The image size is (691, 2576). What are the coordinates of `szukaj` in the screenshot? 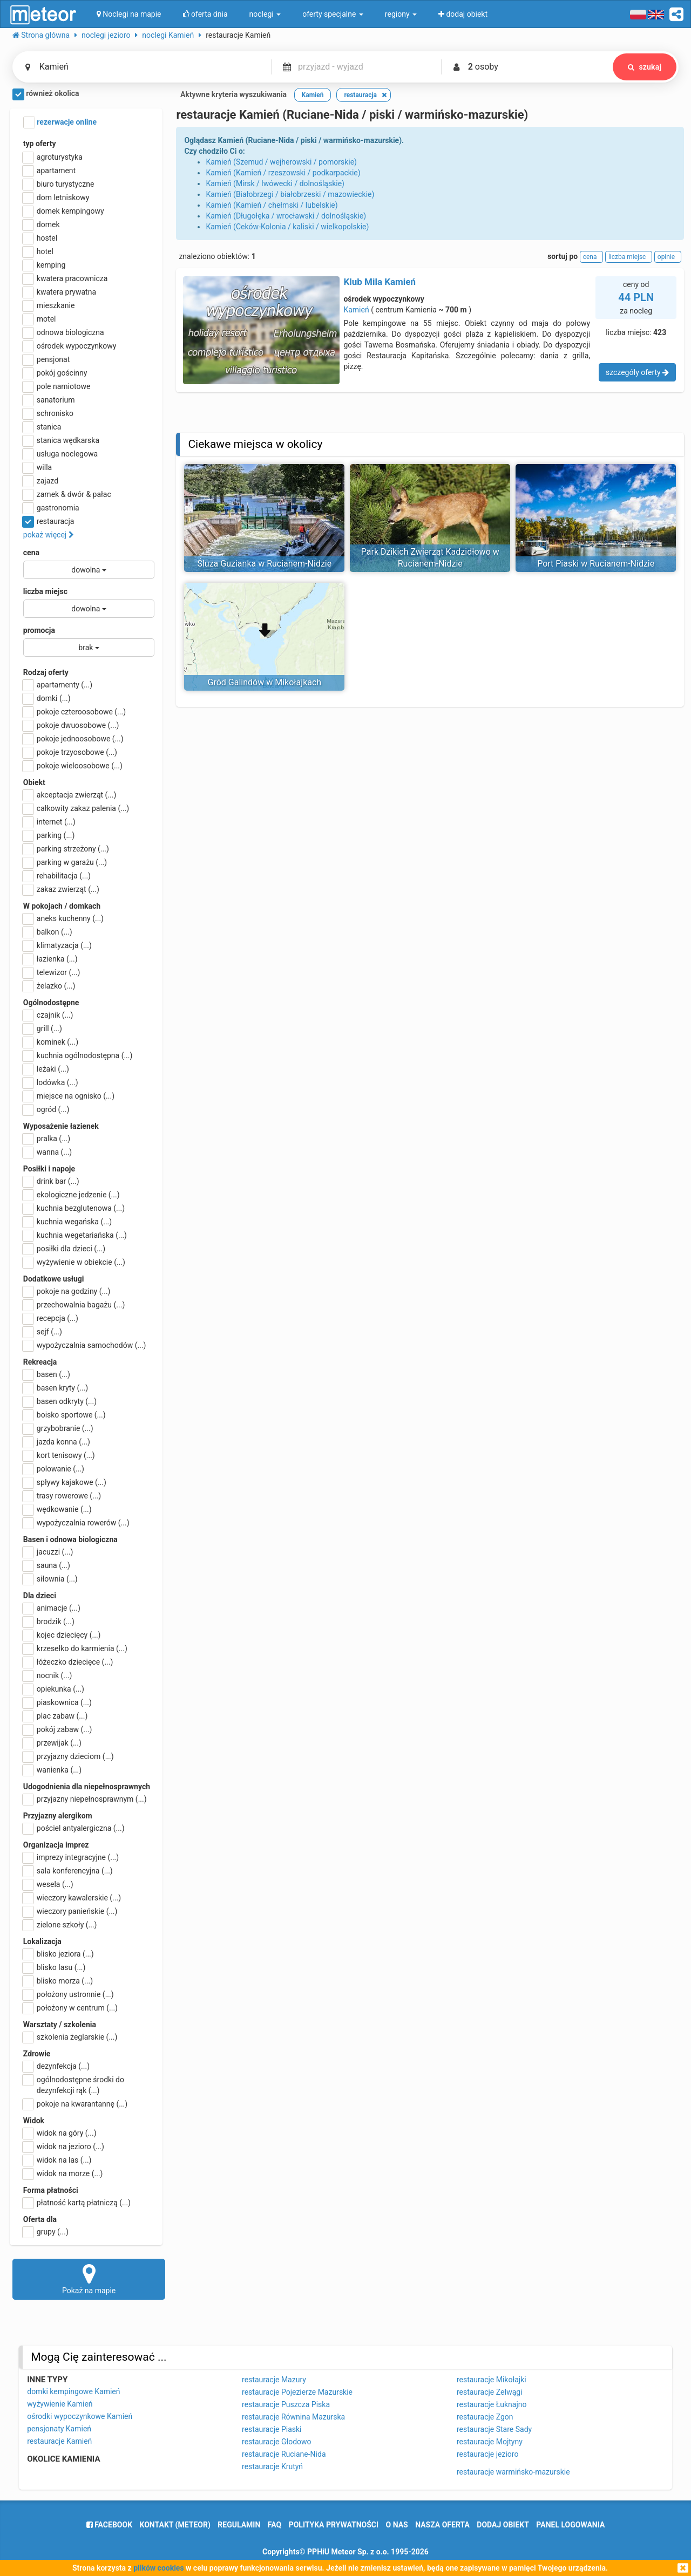 It's located at (644, 67).